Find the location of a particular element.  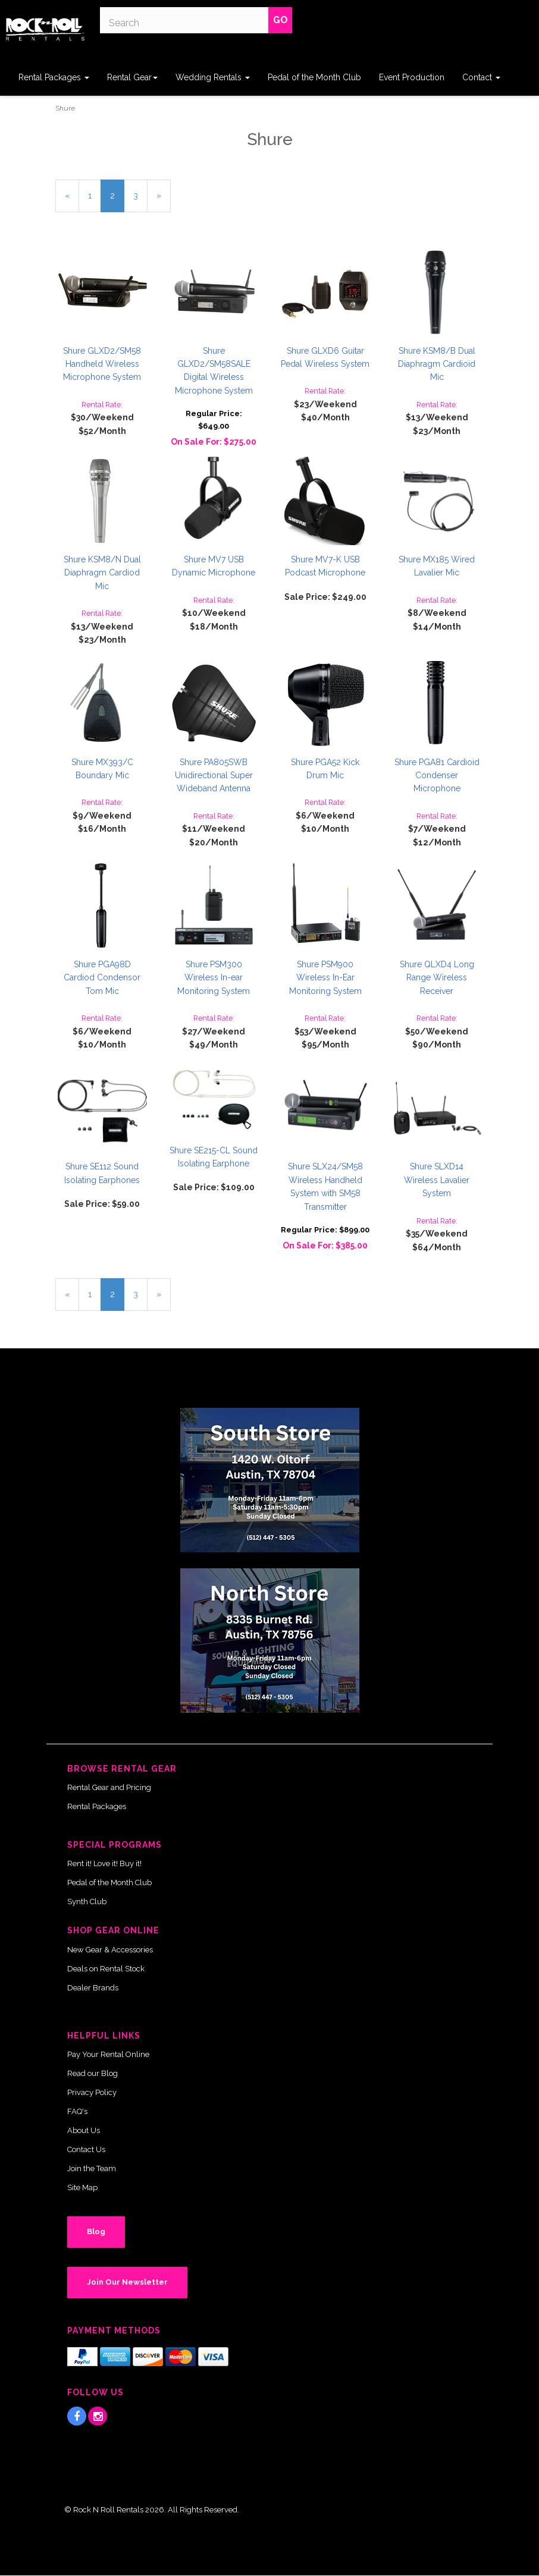

Contact Us is located at coordinates (86, 2149).